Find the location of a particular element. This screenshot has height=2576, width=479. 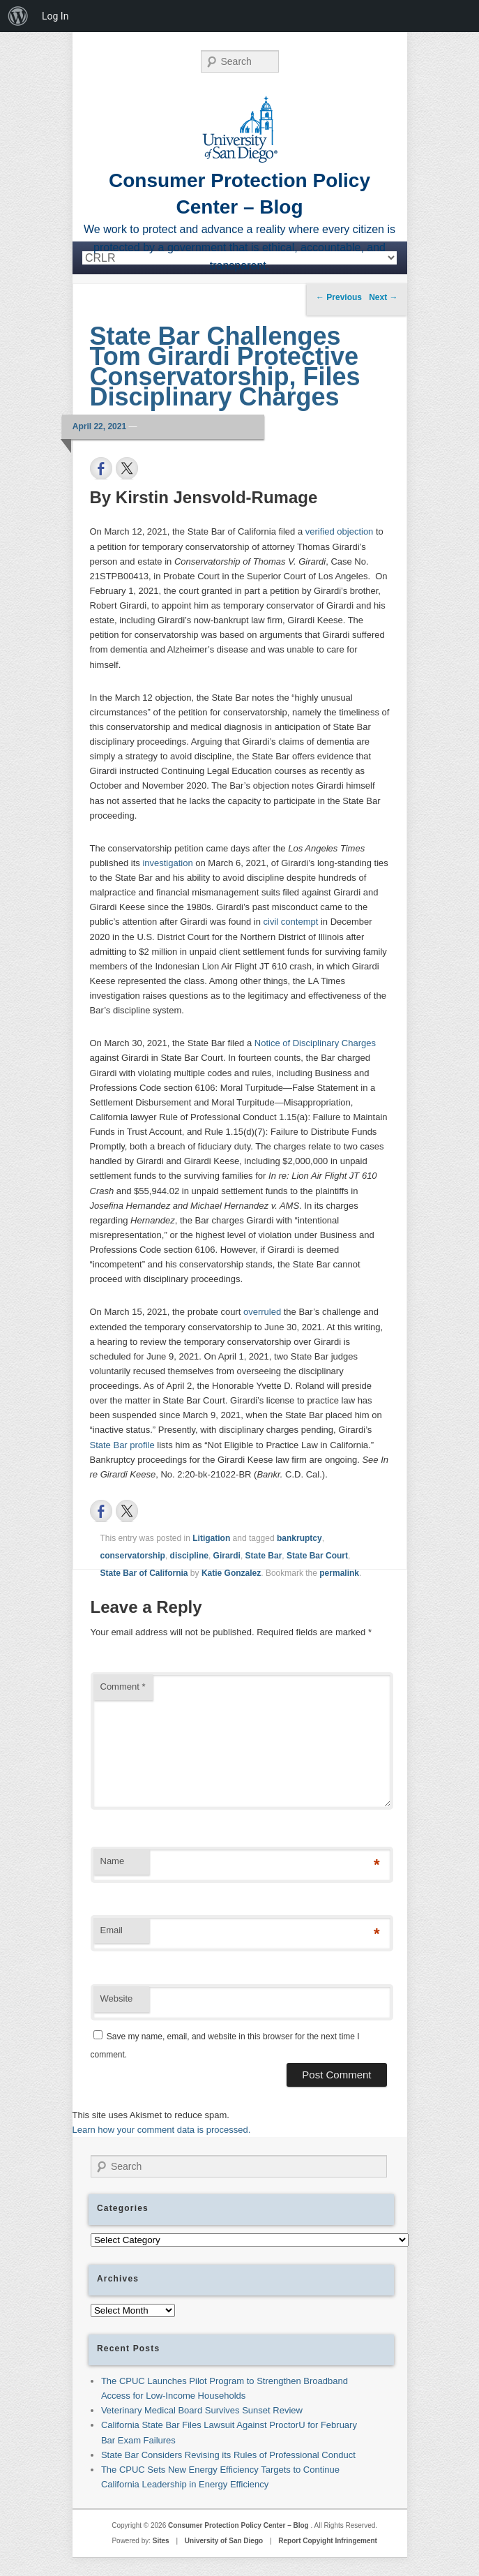

Name is located at coordinates (112, 1861).